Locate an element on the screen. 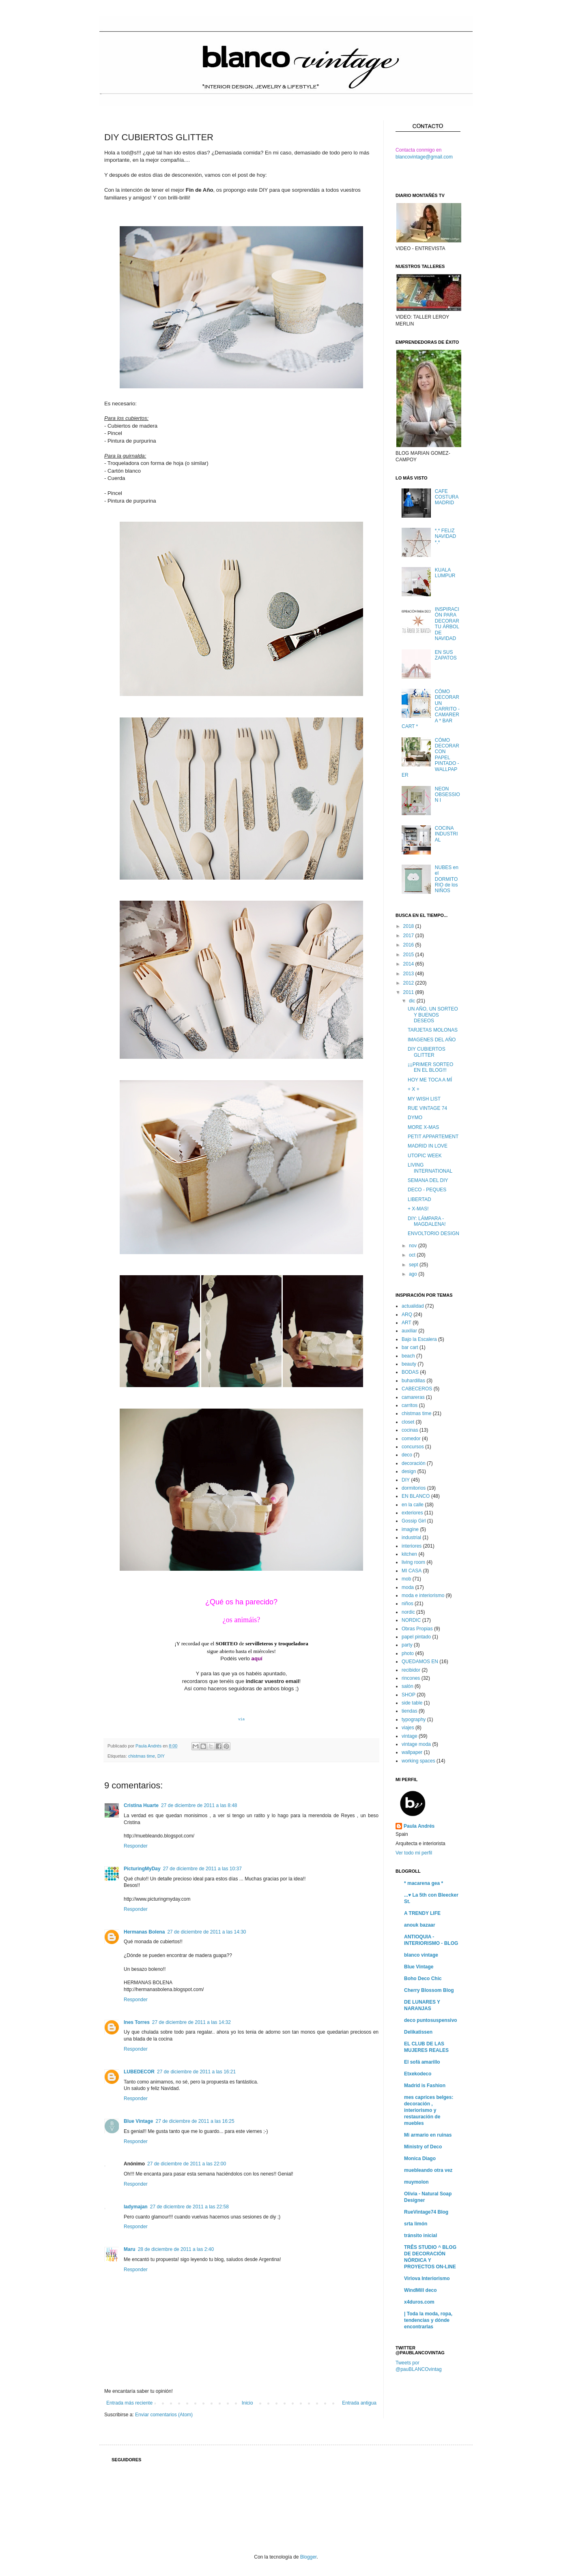  Mi armario en ruinas is located at coordinates (428, 2135).